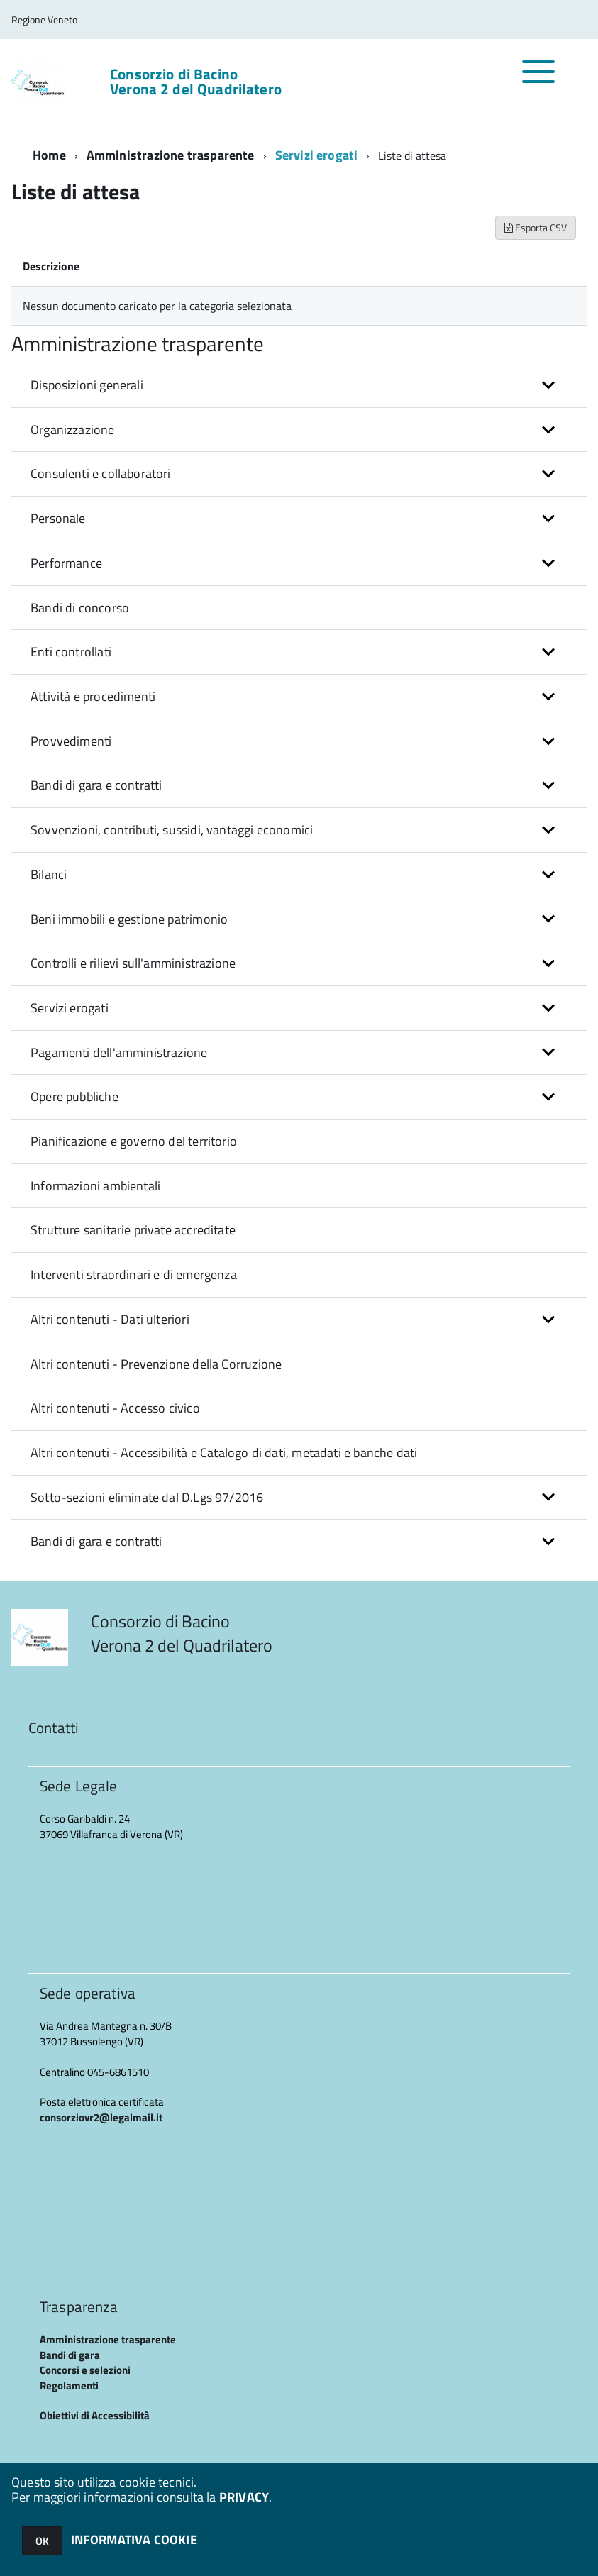 The image size is (598, 2576). I want to click on Altri contenuti - Accesso civico, so click(115, 1407).